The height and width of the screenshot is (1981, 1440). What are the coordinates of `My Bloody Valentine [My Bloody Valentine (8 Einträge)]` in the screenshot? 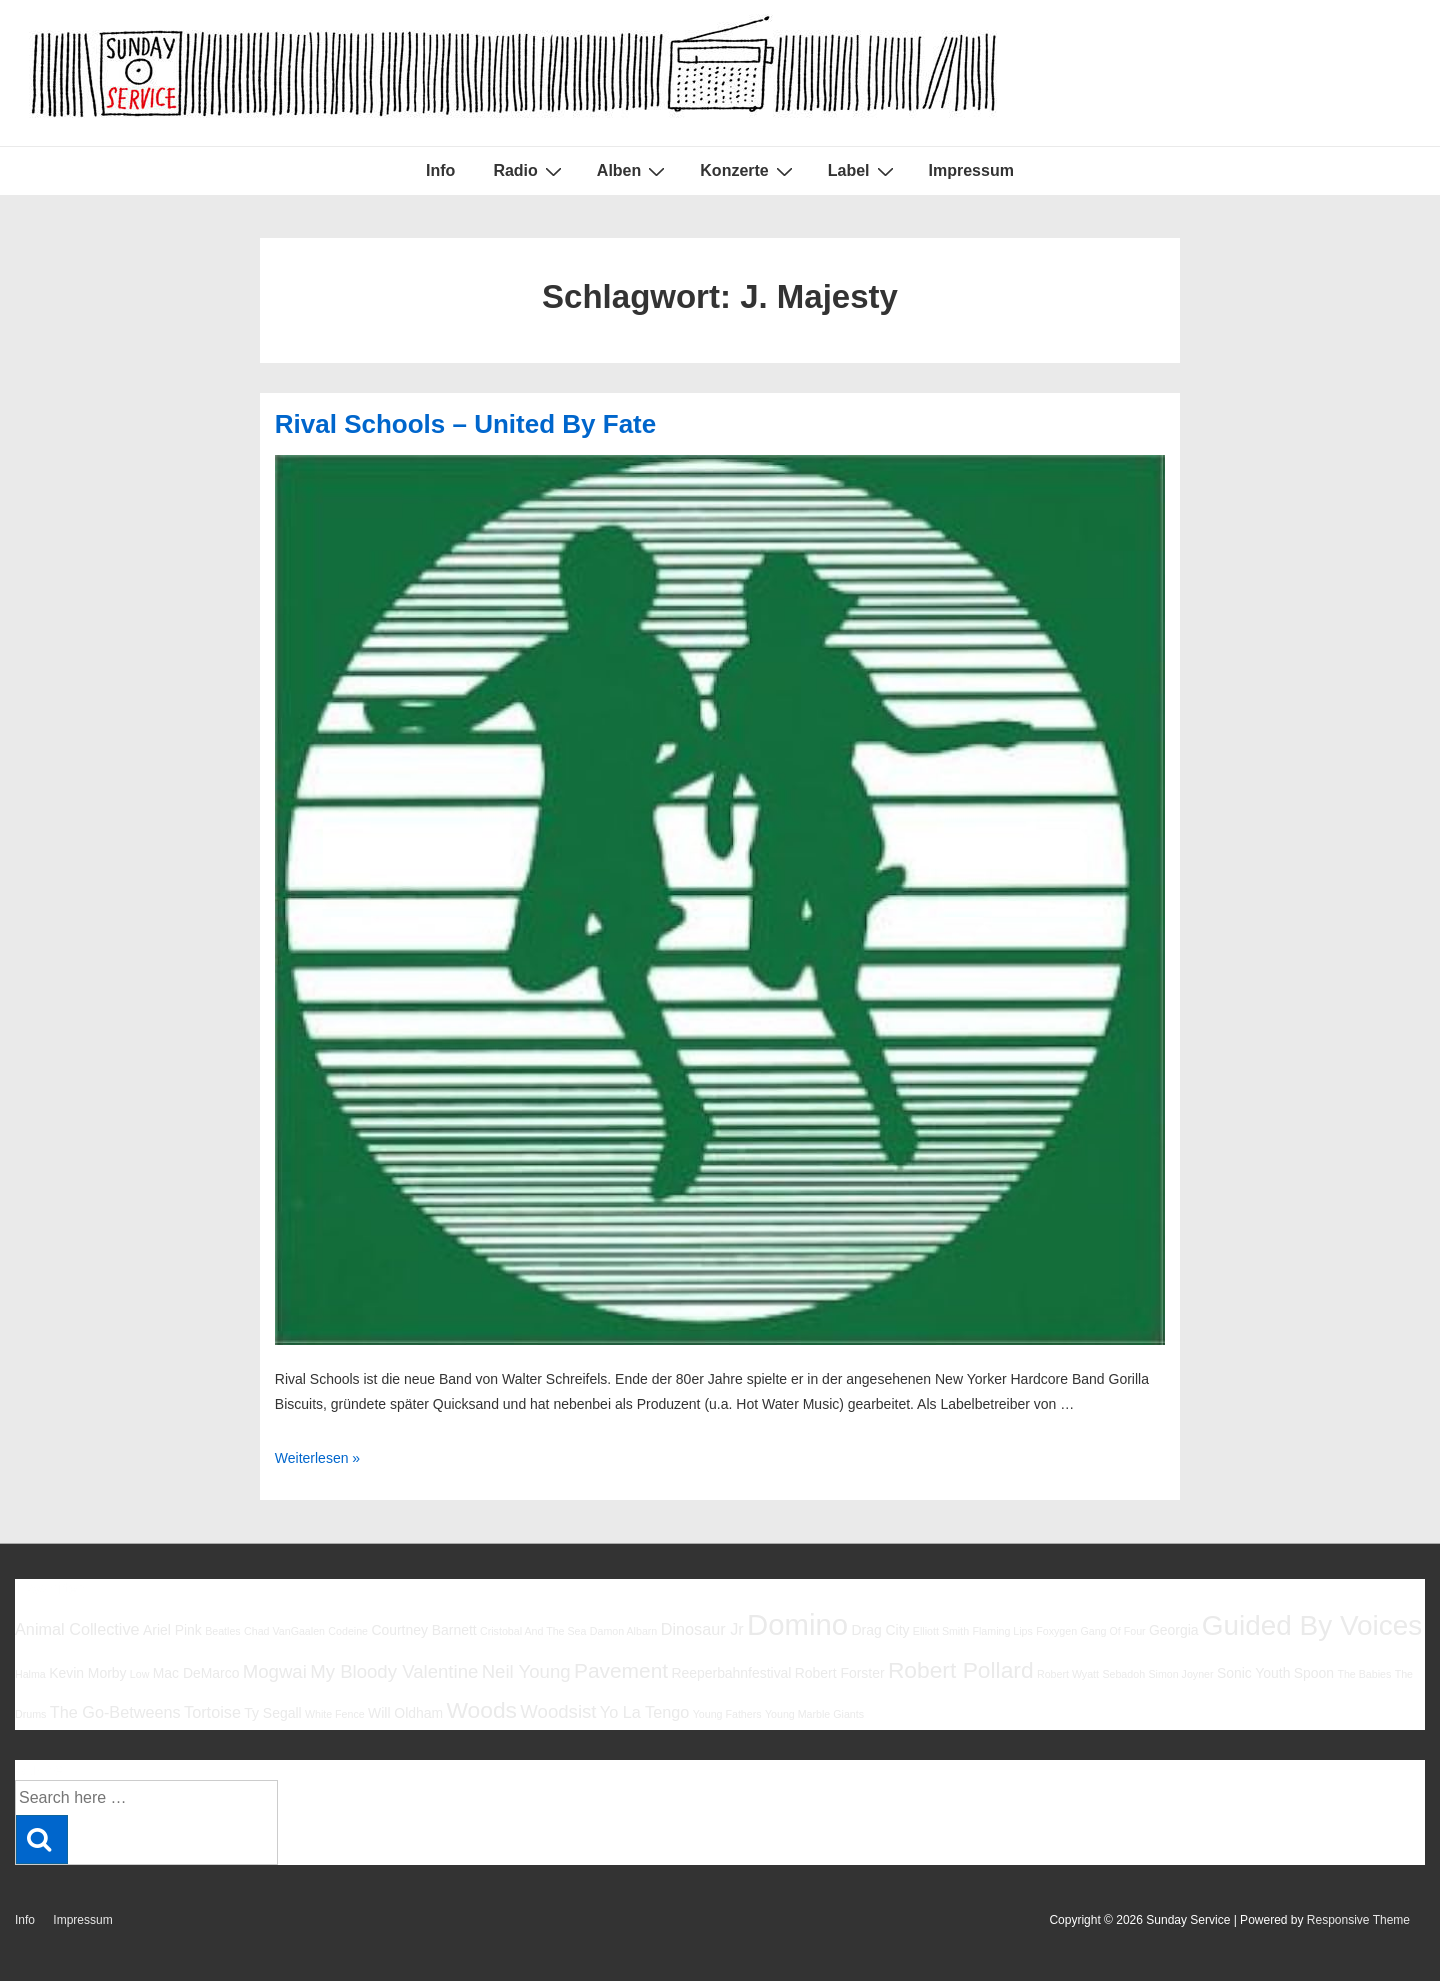 It's located at (394, 1671).